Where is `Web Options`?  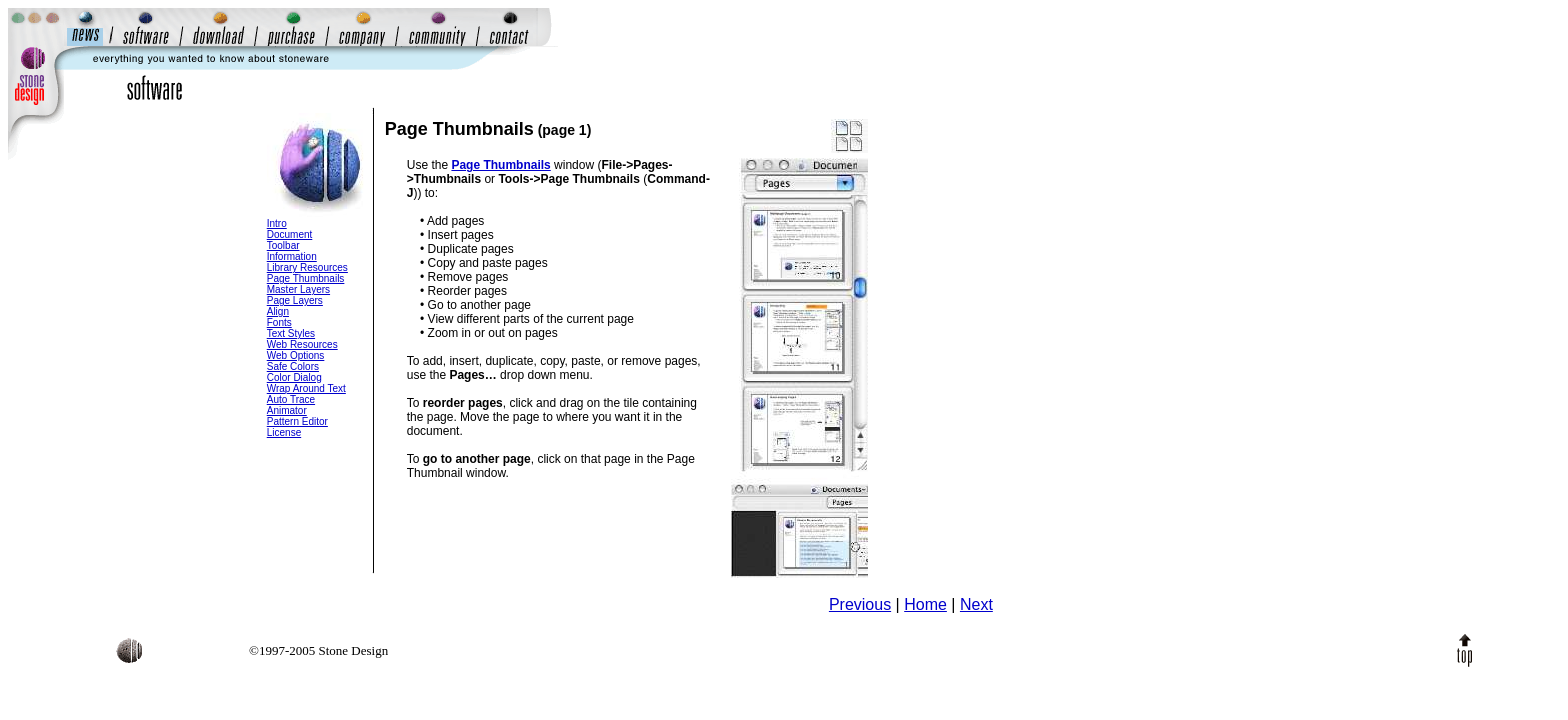 Web Options is located at coordinates (296, 355).